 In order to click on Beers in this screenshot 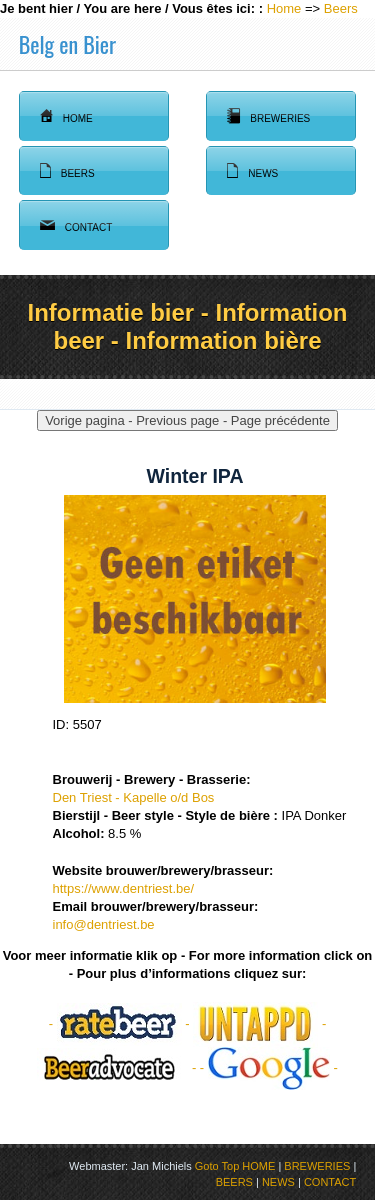, I will do `click(341, 8)`.